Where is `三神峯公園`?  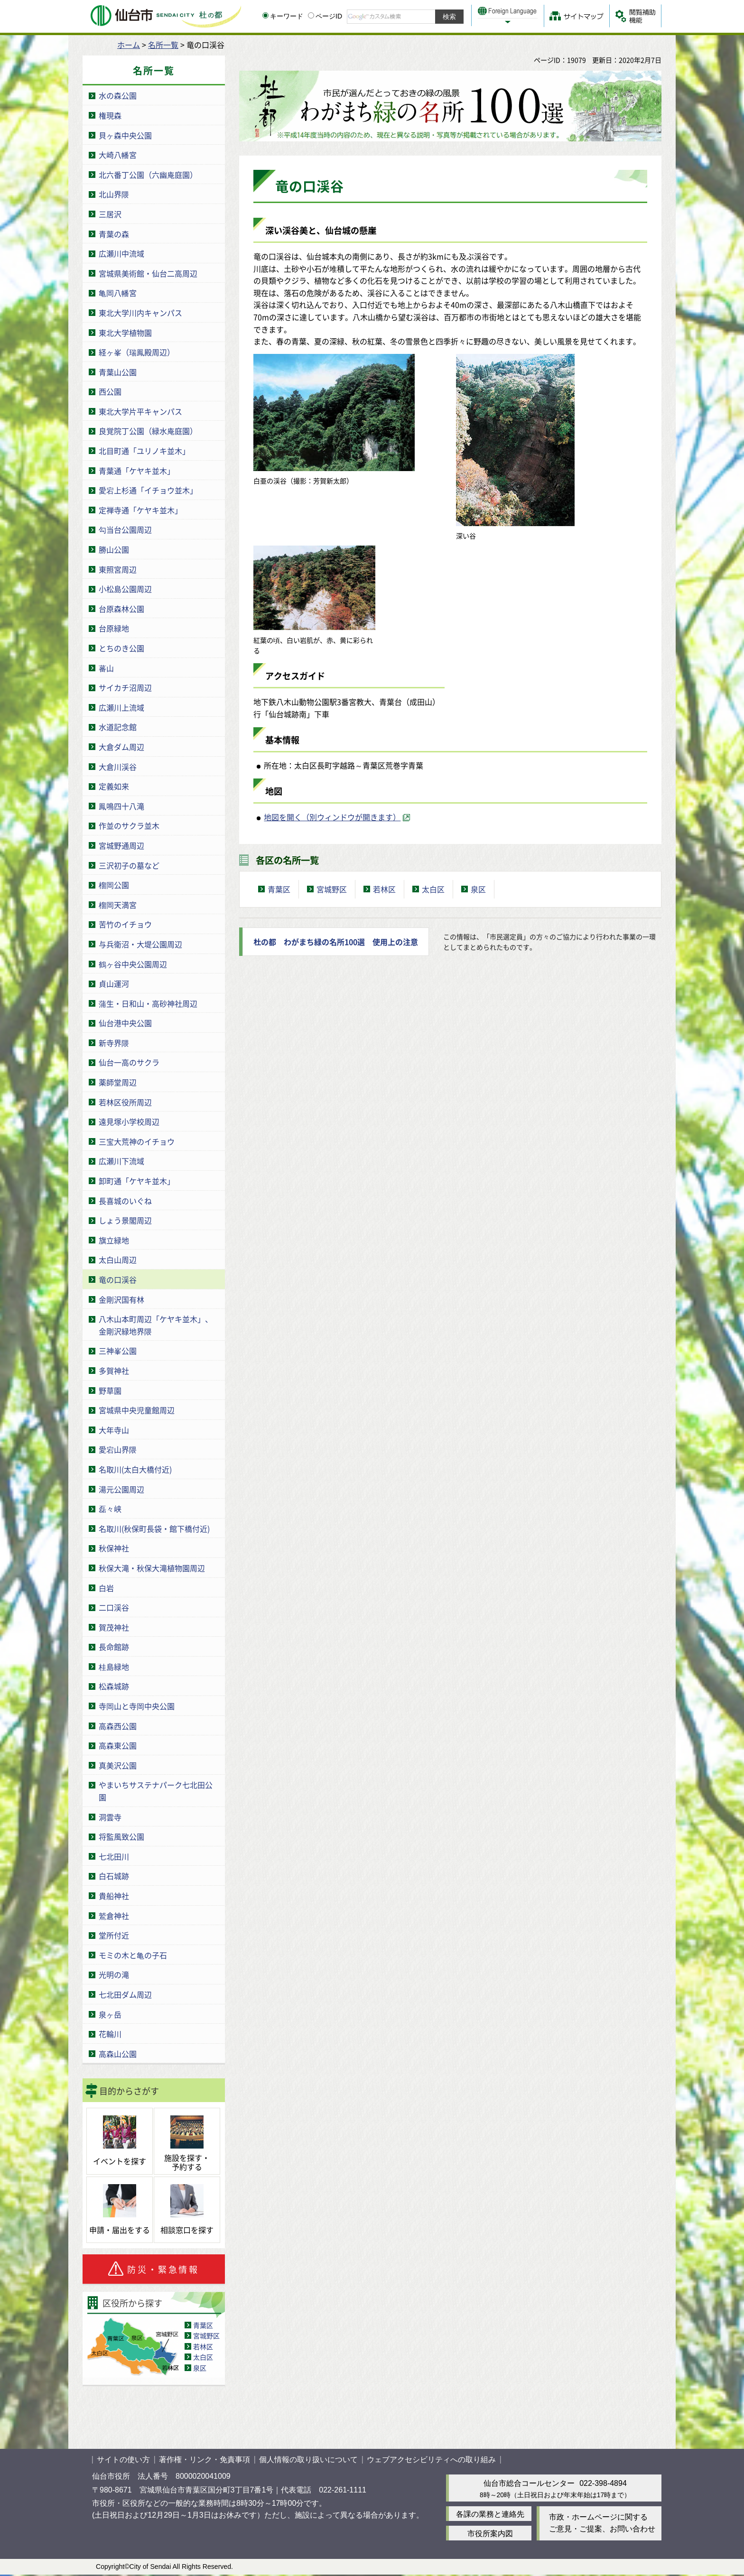
三神峯公園 is located at coordinates (118, 1350).